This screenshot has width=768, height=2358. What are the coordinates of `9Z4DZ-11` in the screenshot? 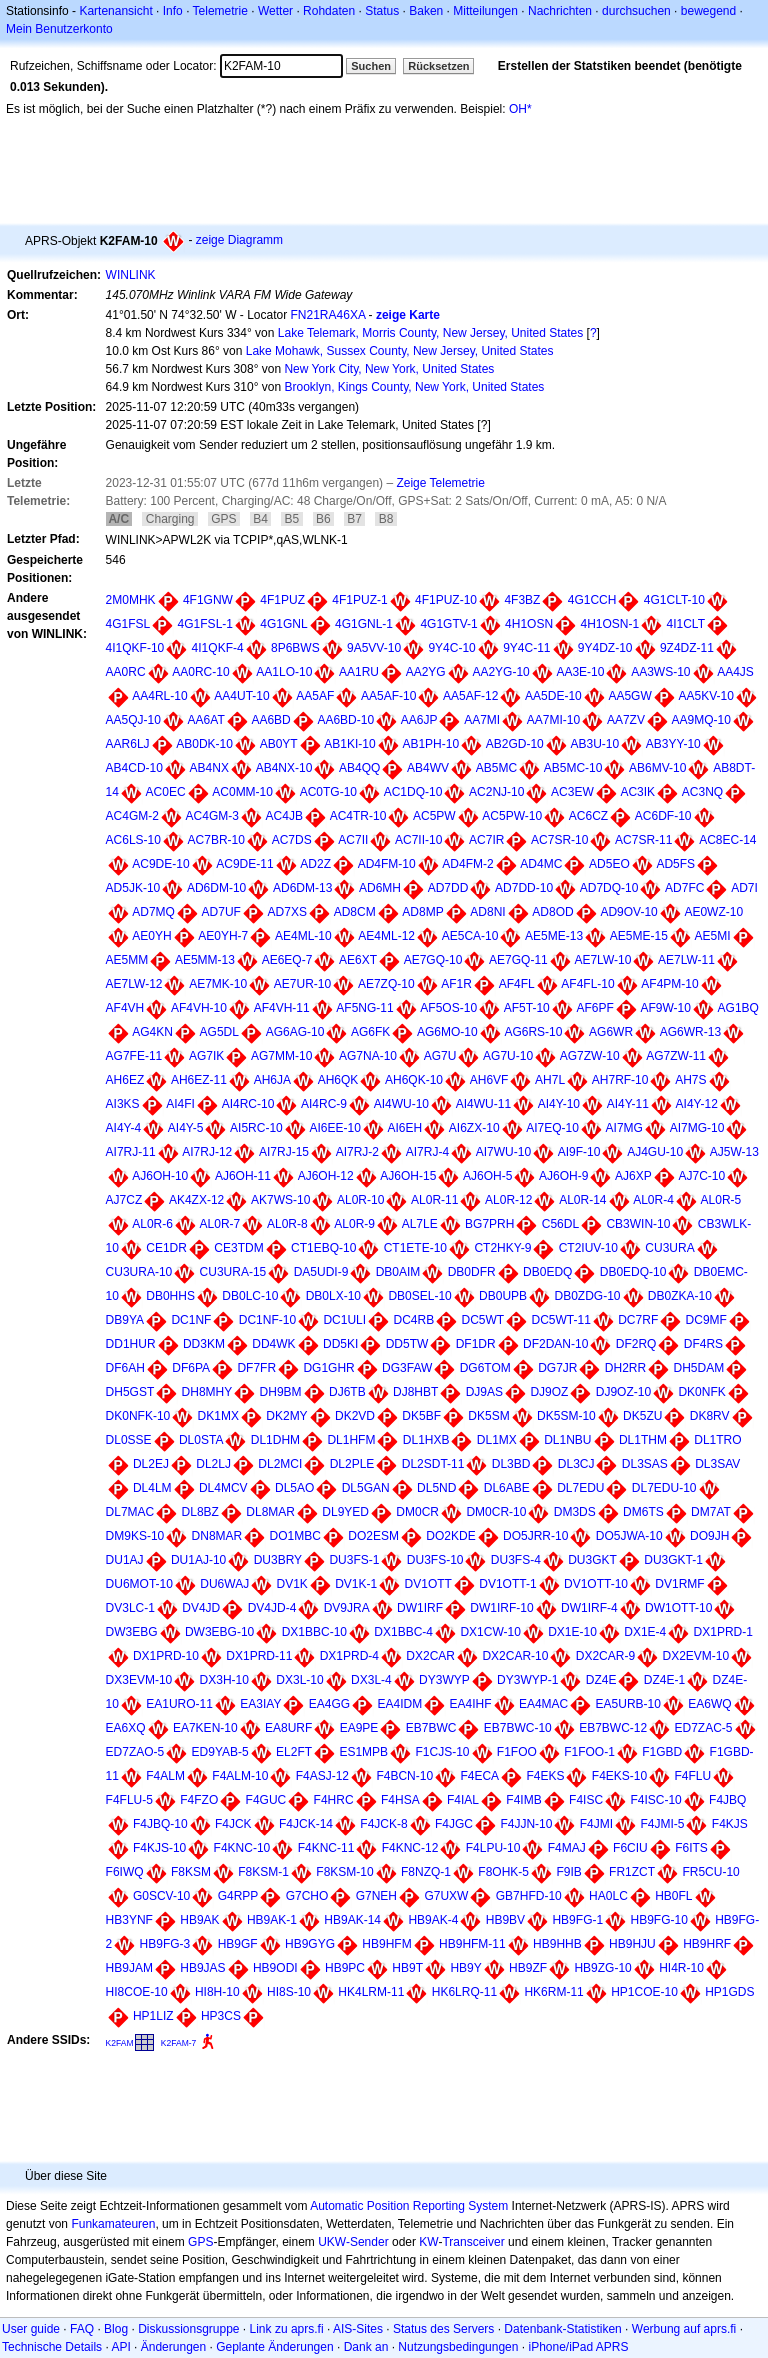 It's located at (687, 648).